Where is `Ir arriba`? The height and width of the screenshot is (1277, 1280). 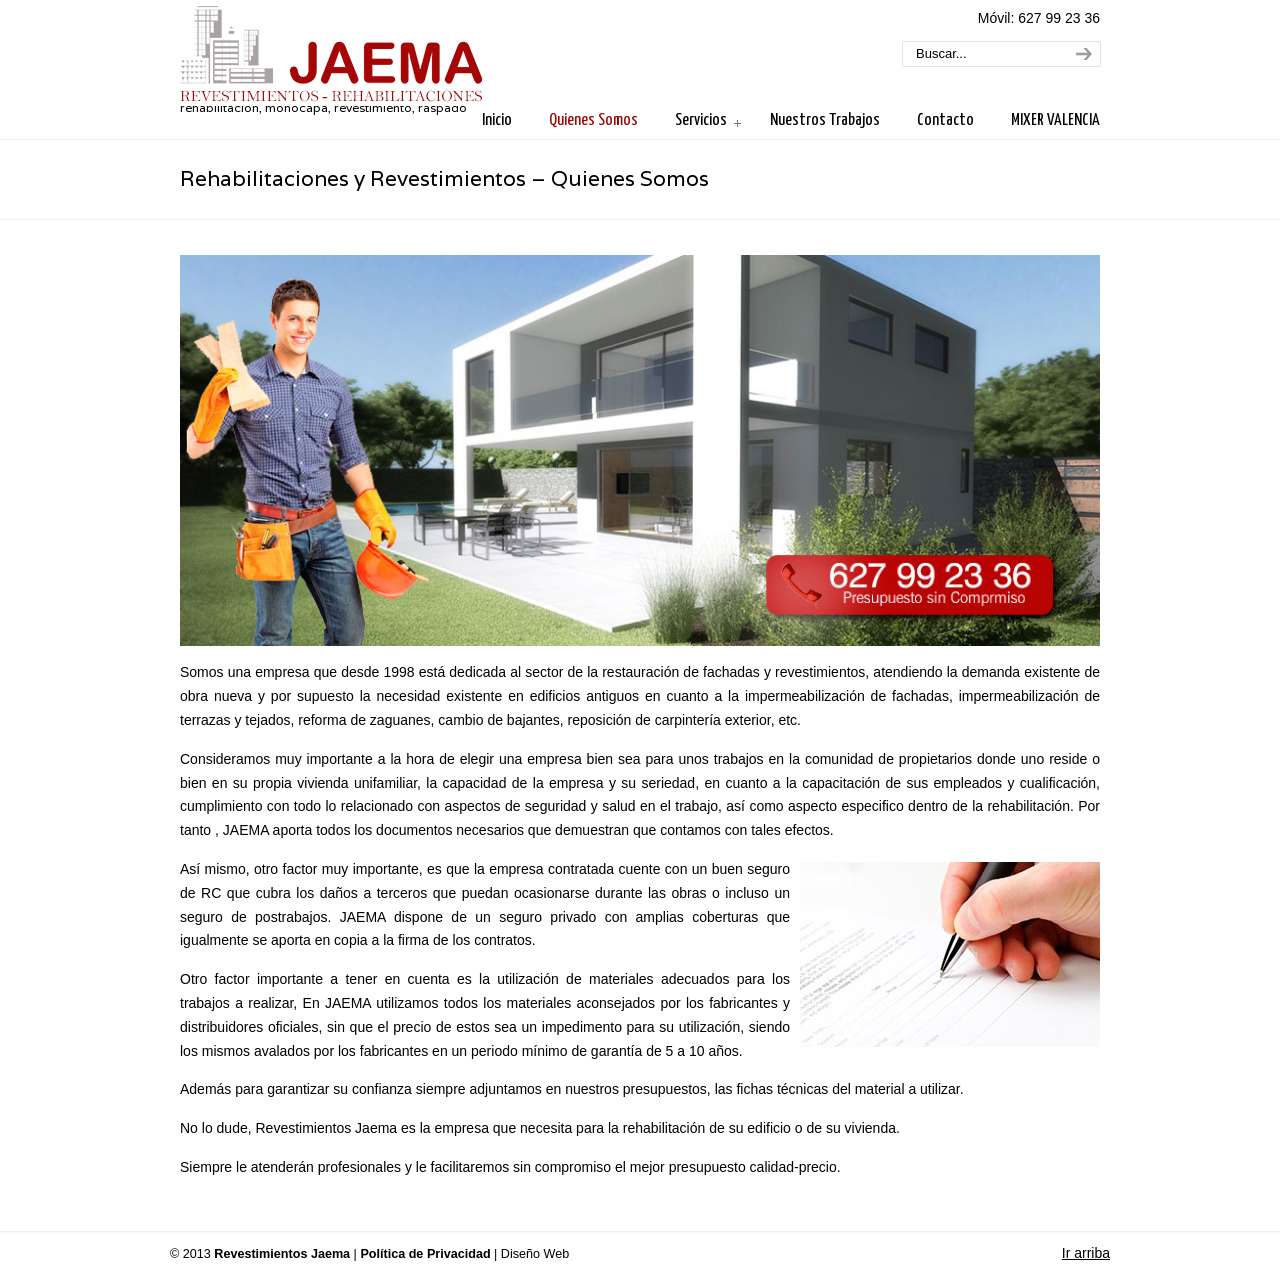
Ir arriba is located at coordinates (1086, 1253).